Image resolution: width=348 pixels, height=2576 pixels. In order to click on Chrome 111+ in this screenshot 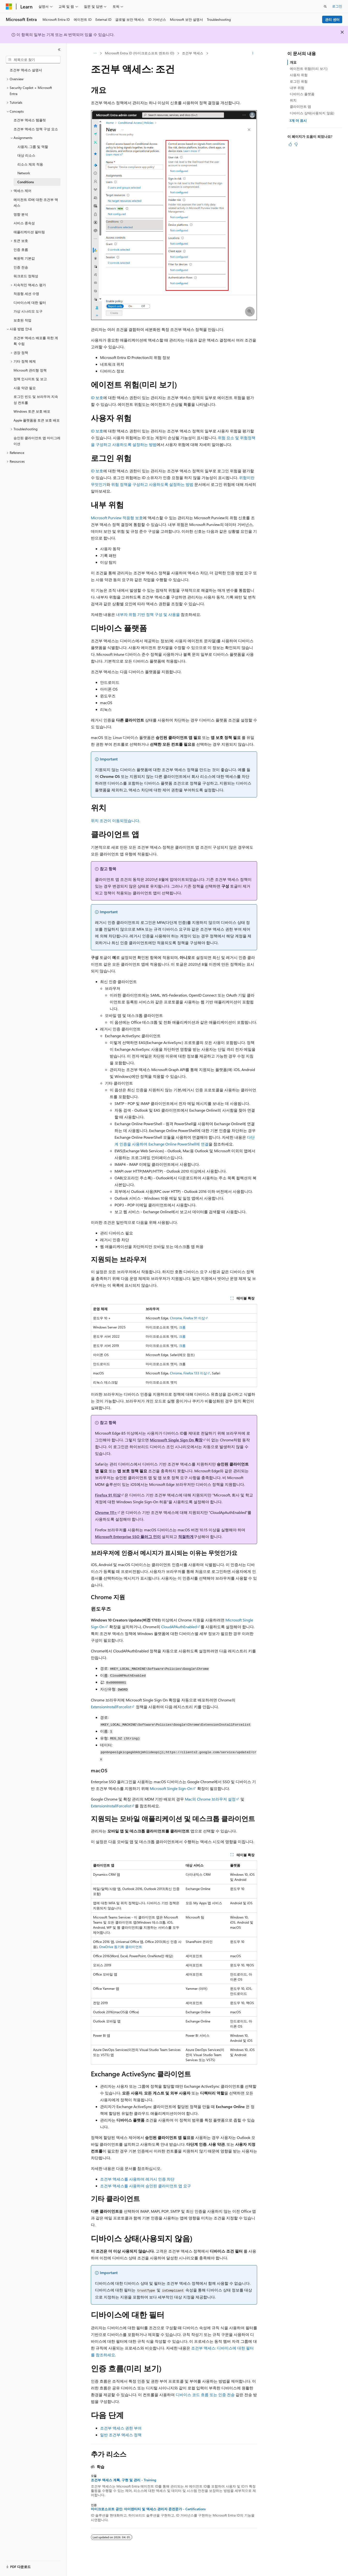, I will do `click(106, 1512)`.